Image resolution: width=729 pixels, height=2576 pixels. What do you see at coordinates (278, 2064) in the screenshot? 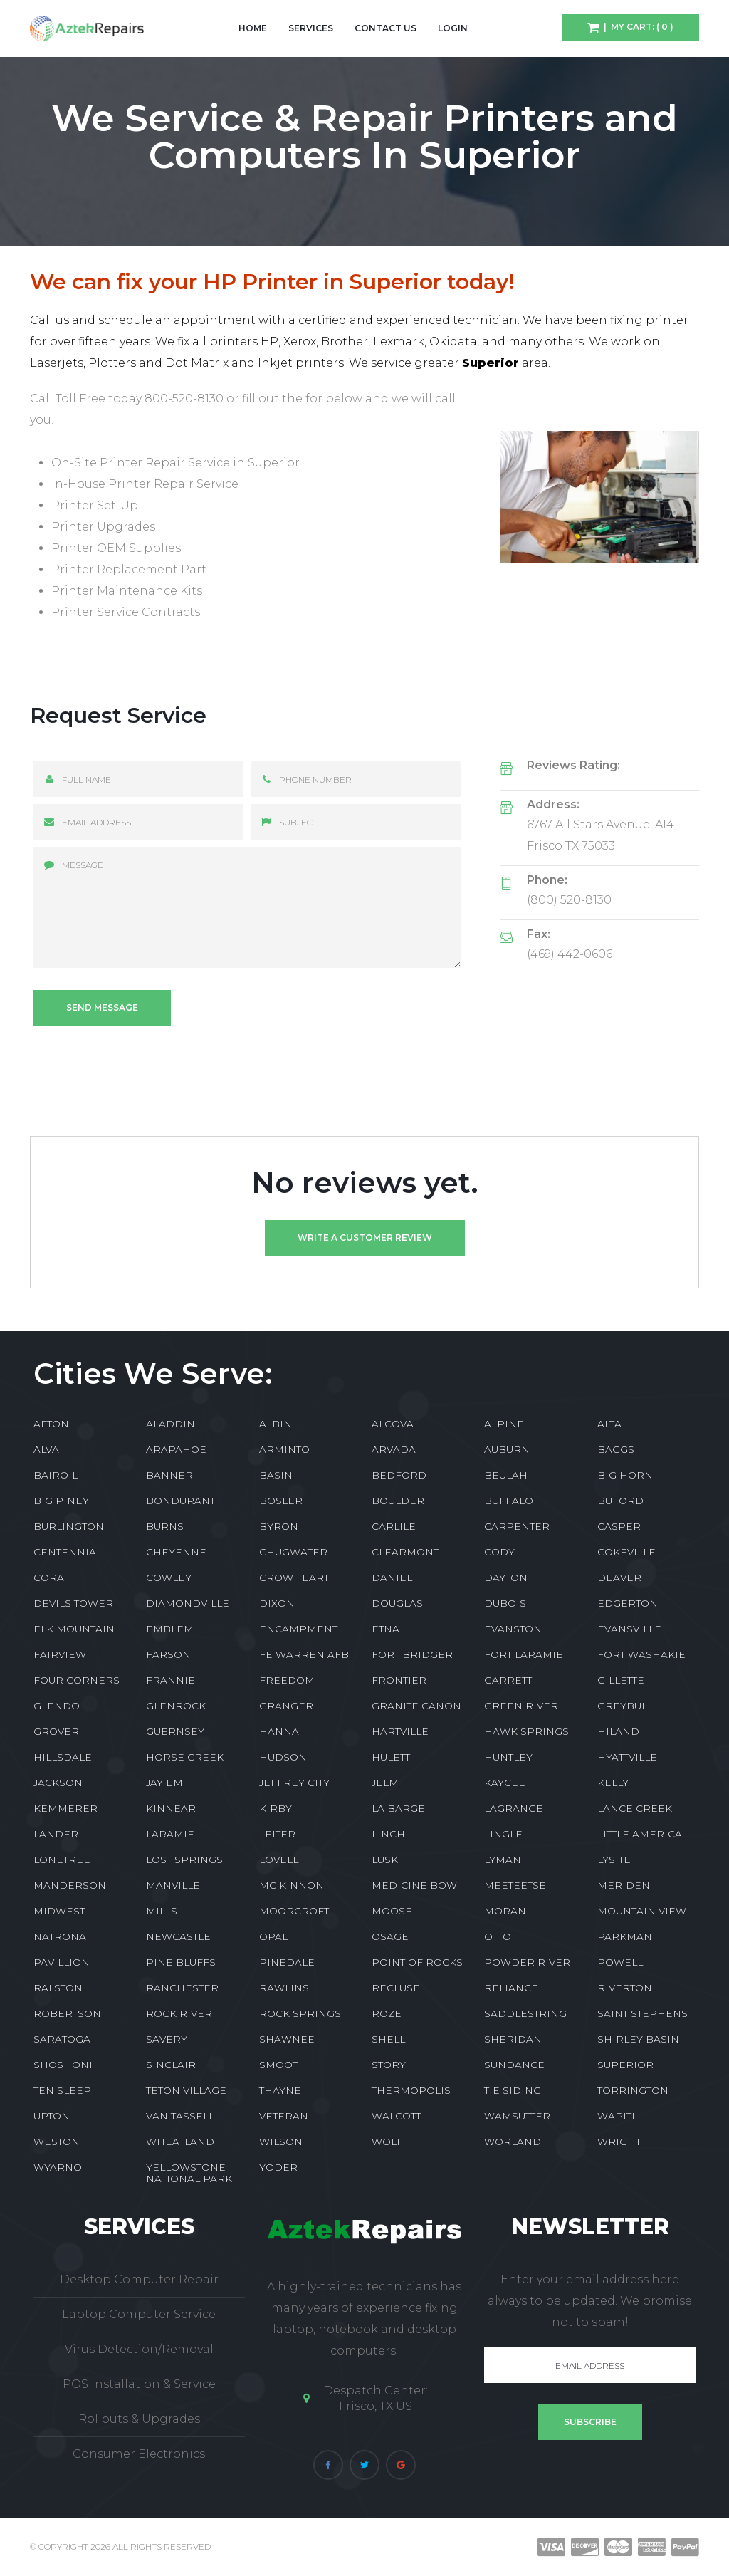
I see `SMOOT` at bounding box center [278, 2064].